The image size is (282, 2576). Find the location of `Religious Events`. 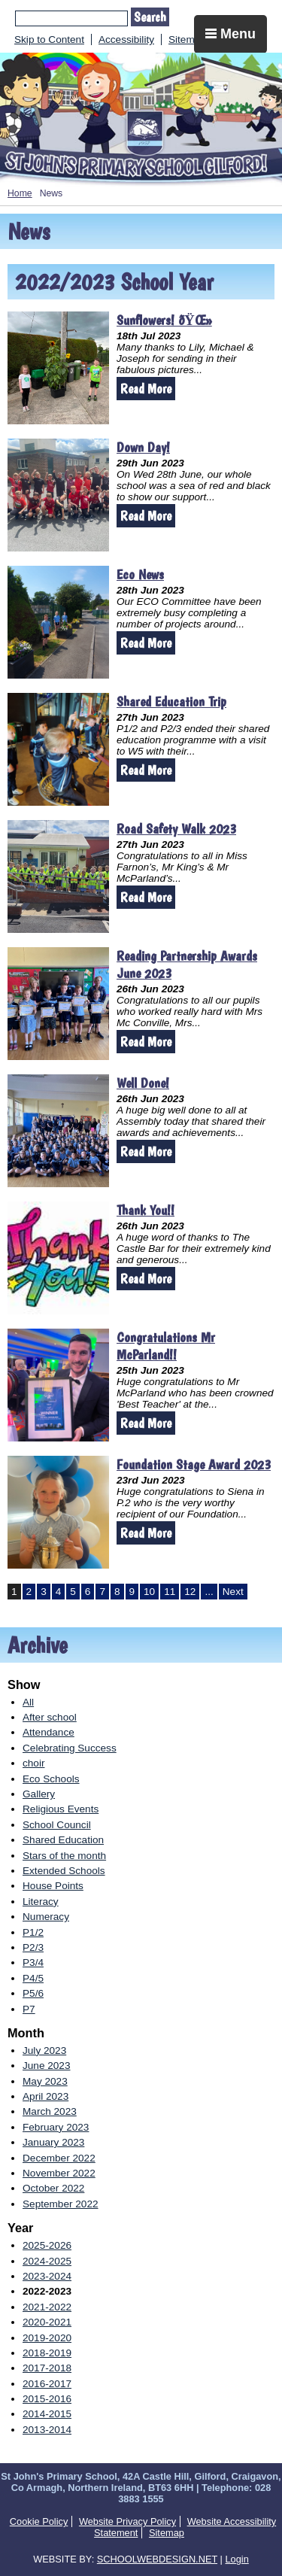

Religious Events is located at coordinates (61, 1809).